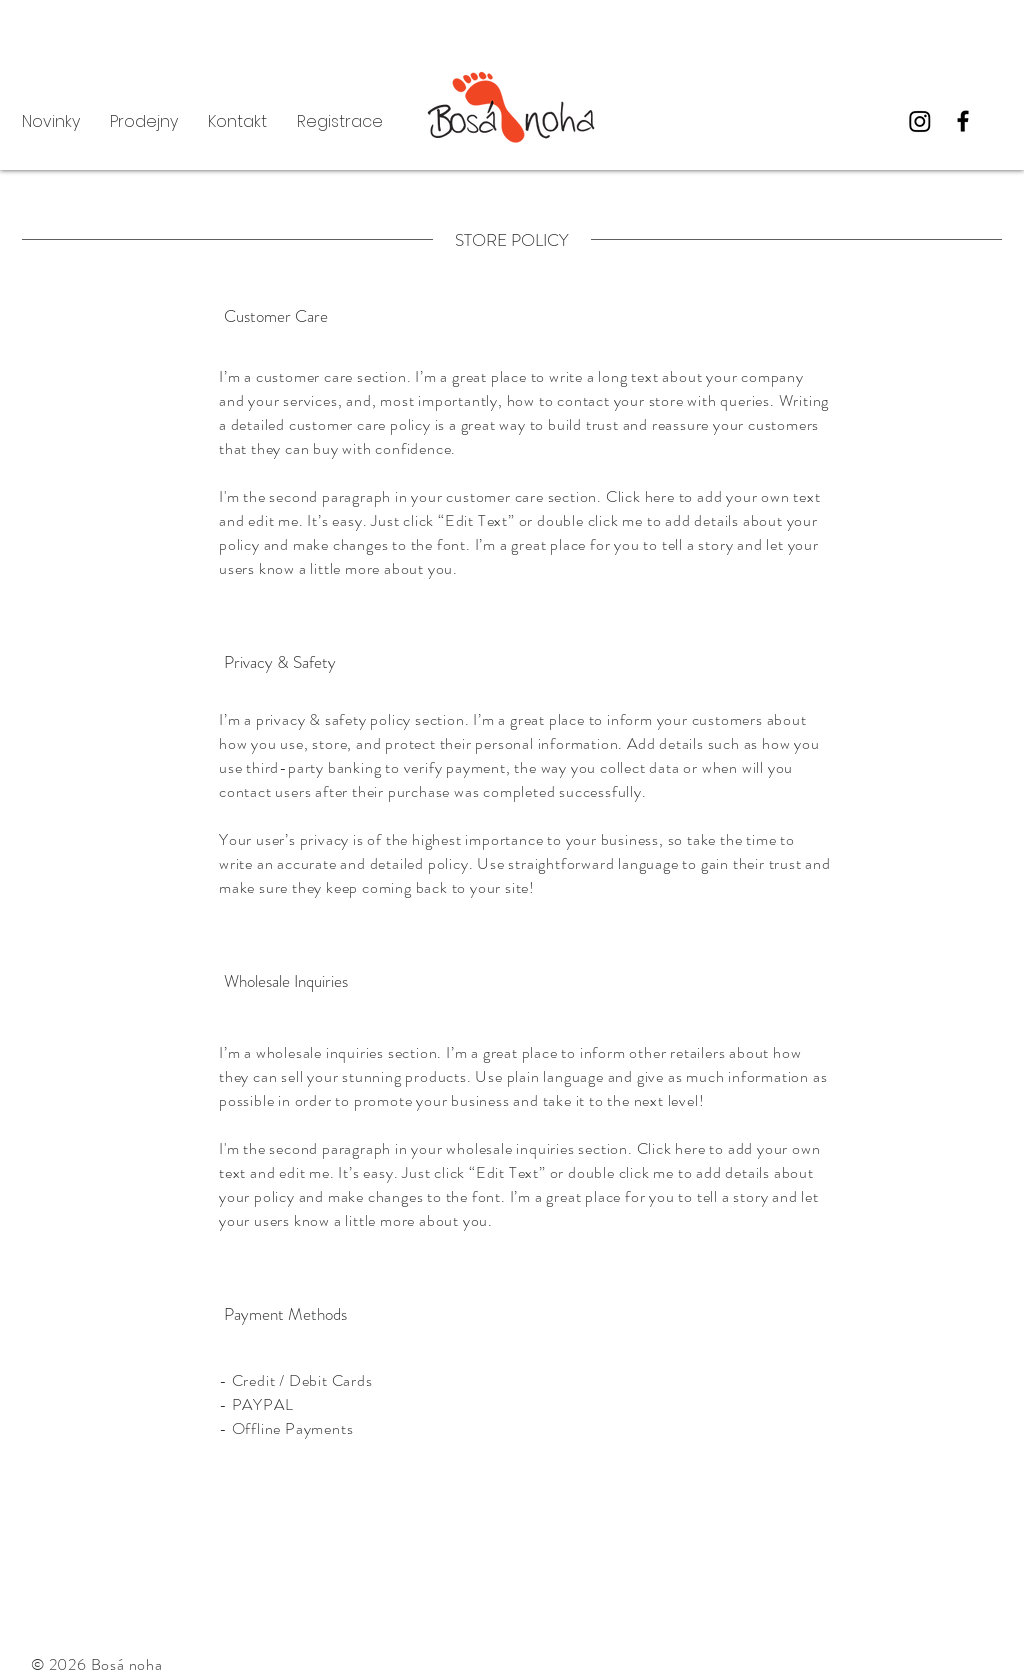  Describe the element at coordinates (920, 121) in the screenshot. I see `[Instagram]` at that location.